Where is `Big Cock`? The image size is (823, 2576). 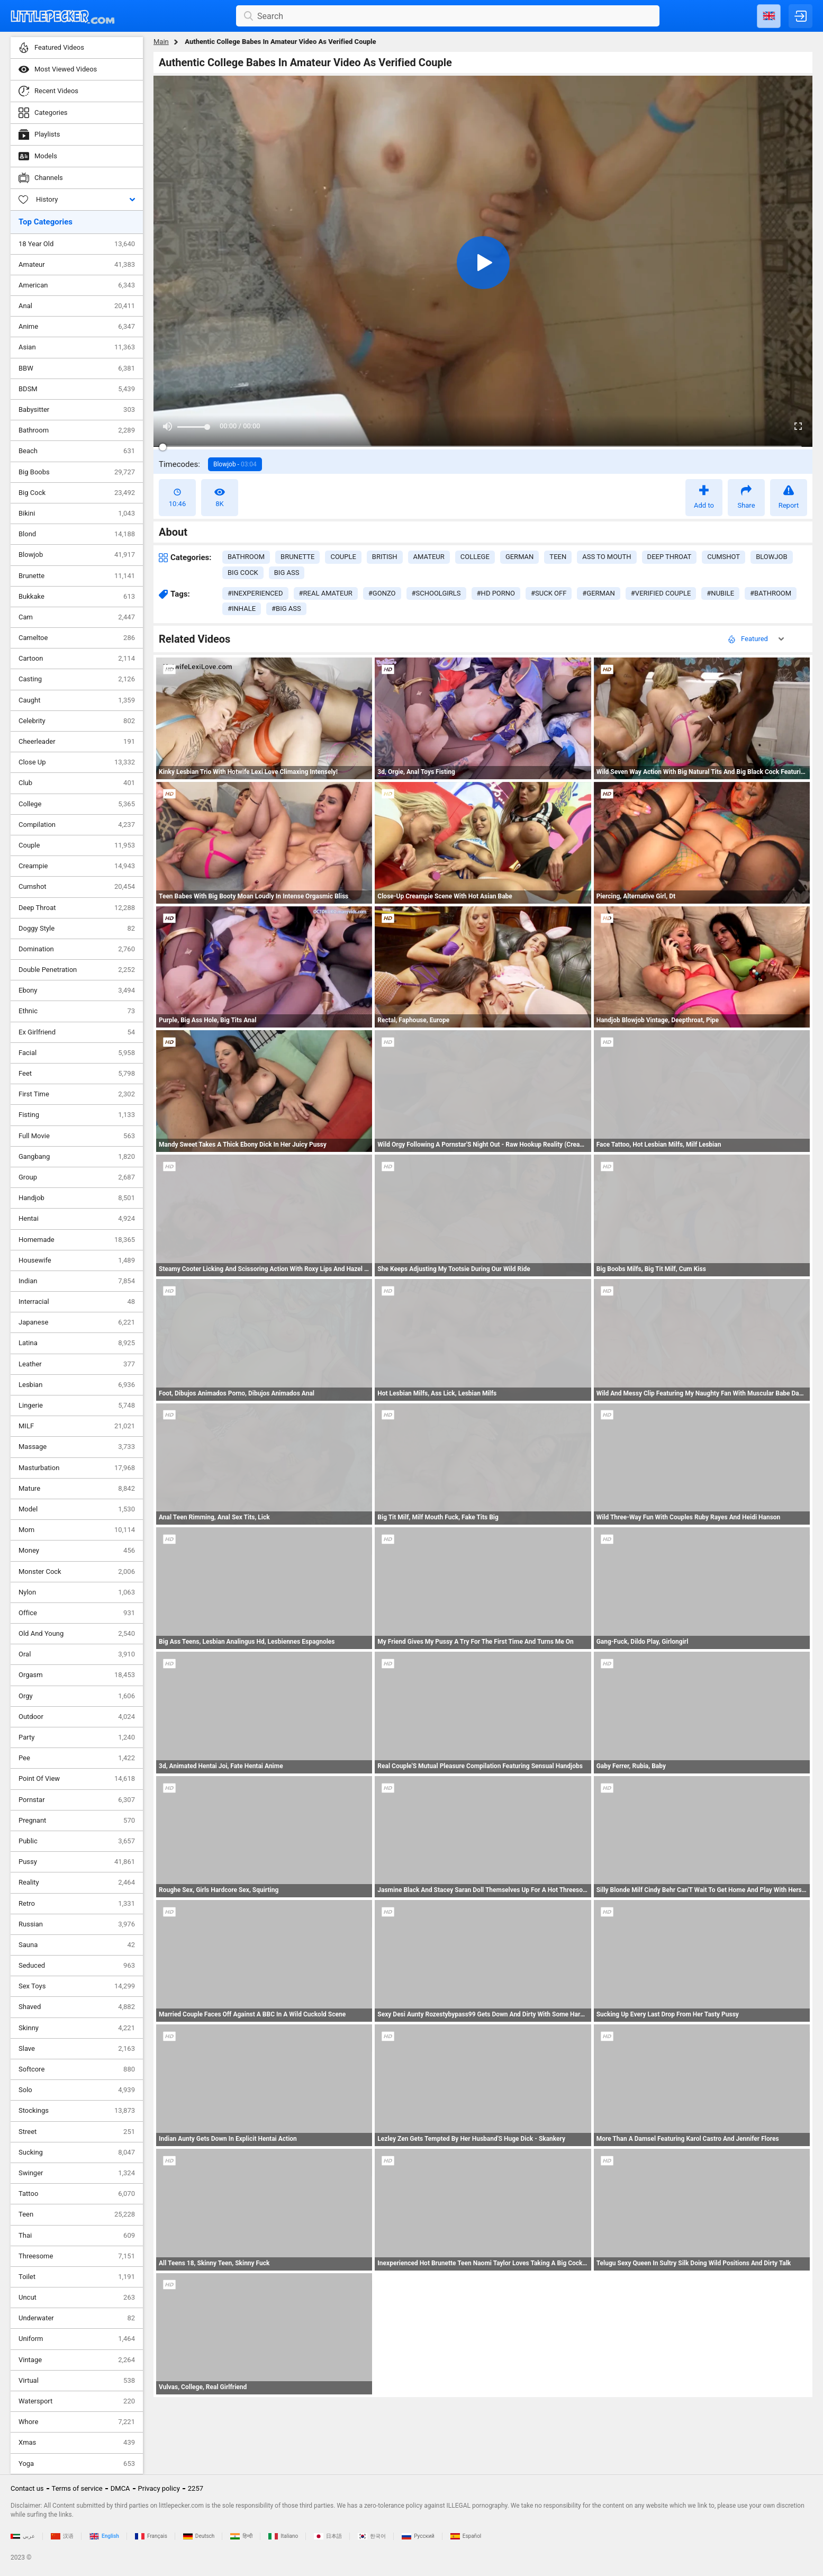
Big Cock is located at coordinates (77, 493).